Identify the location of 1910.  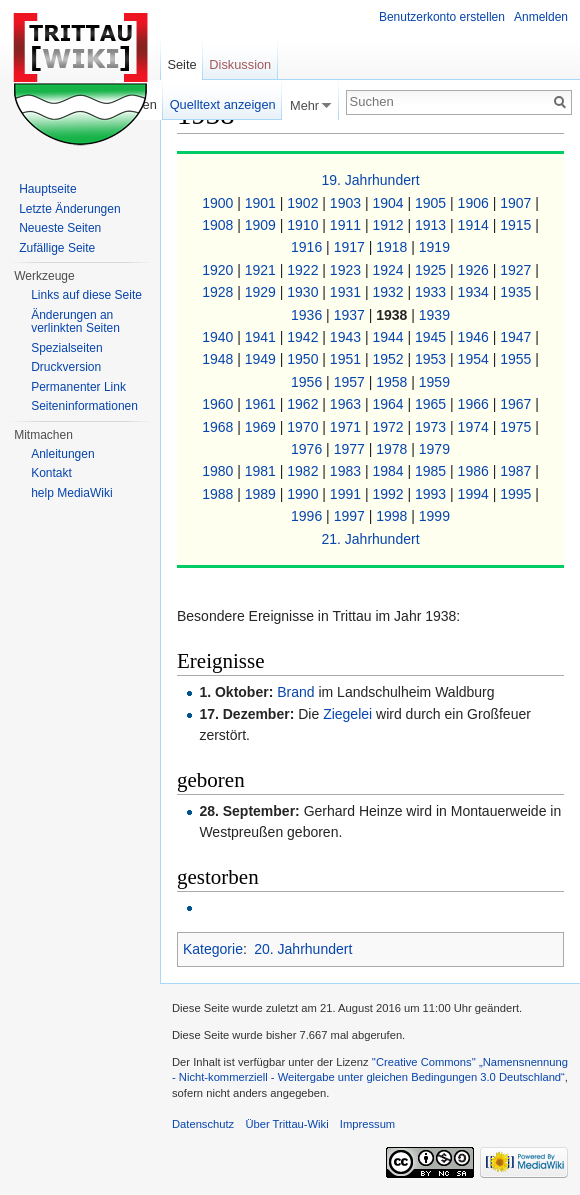
(304, 225).